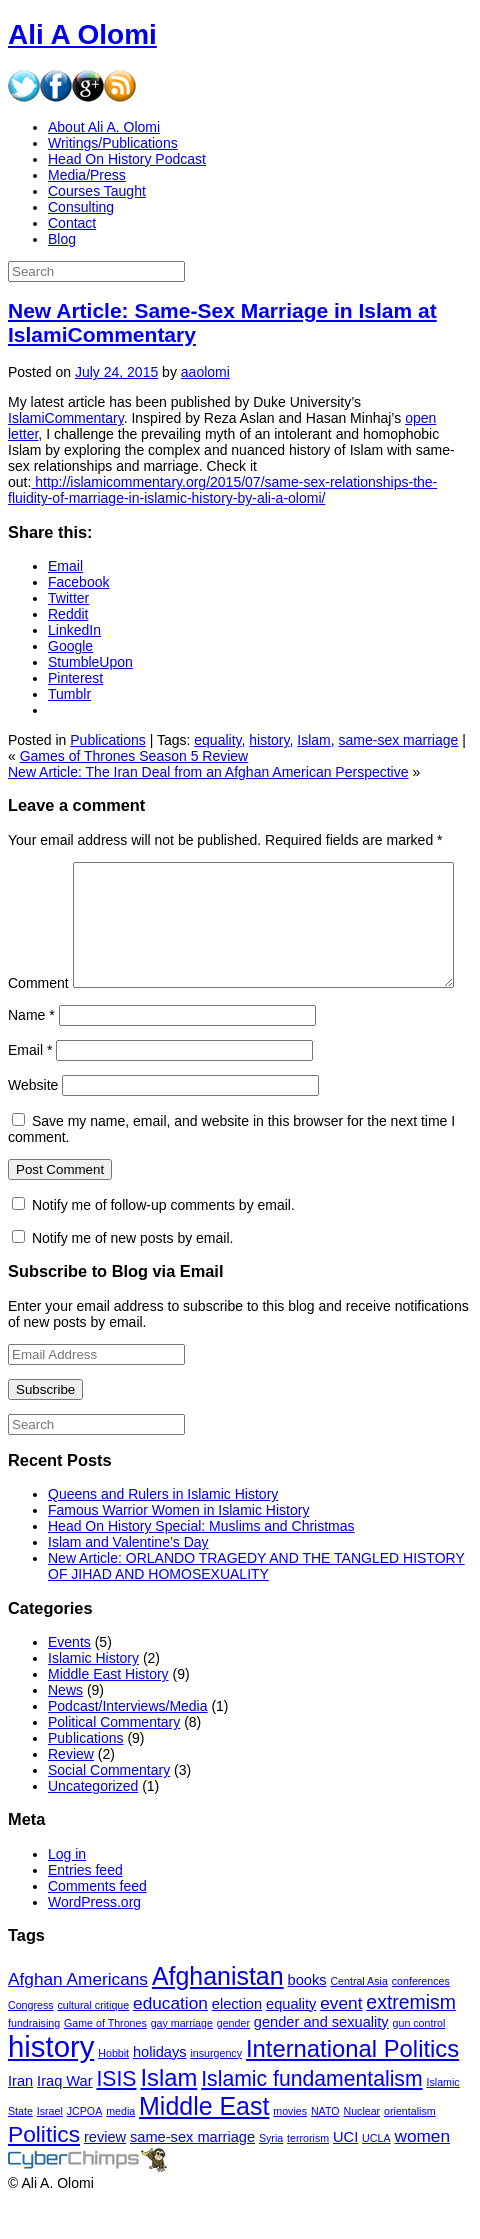 The width and height of the screenshot is (480, 2239). I want to click on Head On History Podcast, so click(127, 159).